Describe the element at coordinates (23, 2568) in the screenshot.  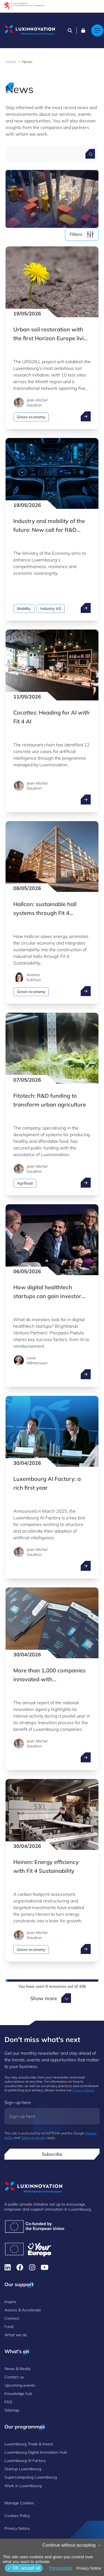
I see `OK, accept all` at that location.